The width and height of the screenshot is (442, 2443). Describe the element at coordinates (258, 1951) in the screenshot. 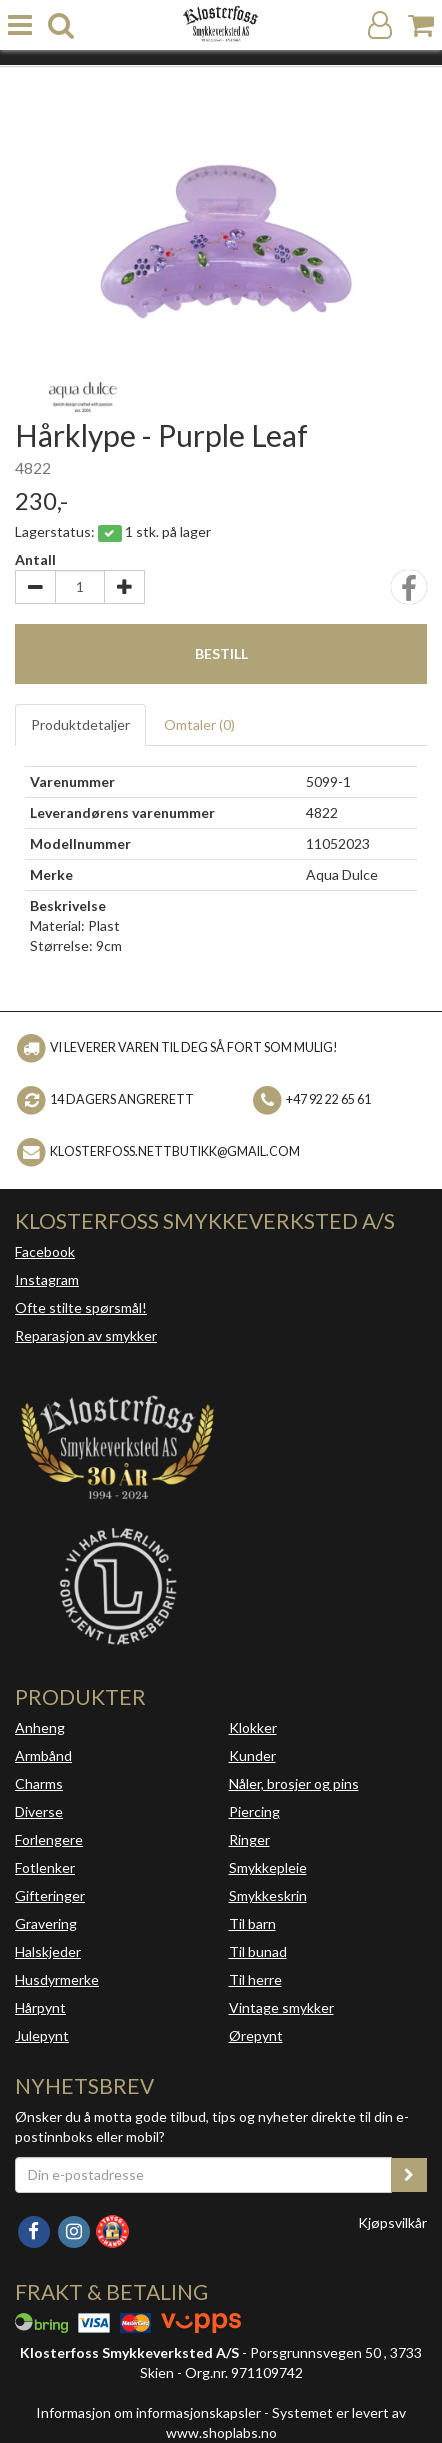

I see `Til bunad` at that location.